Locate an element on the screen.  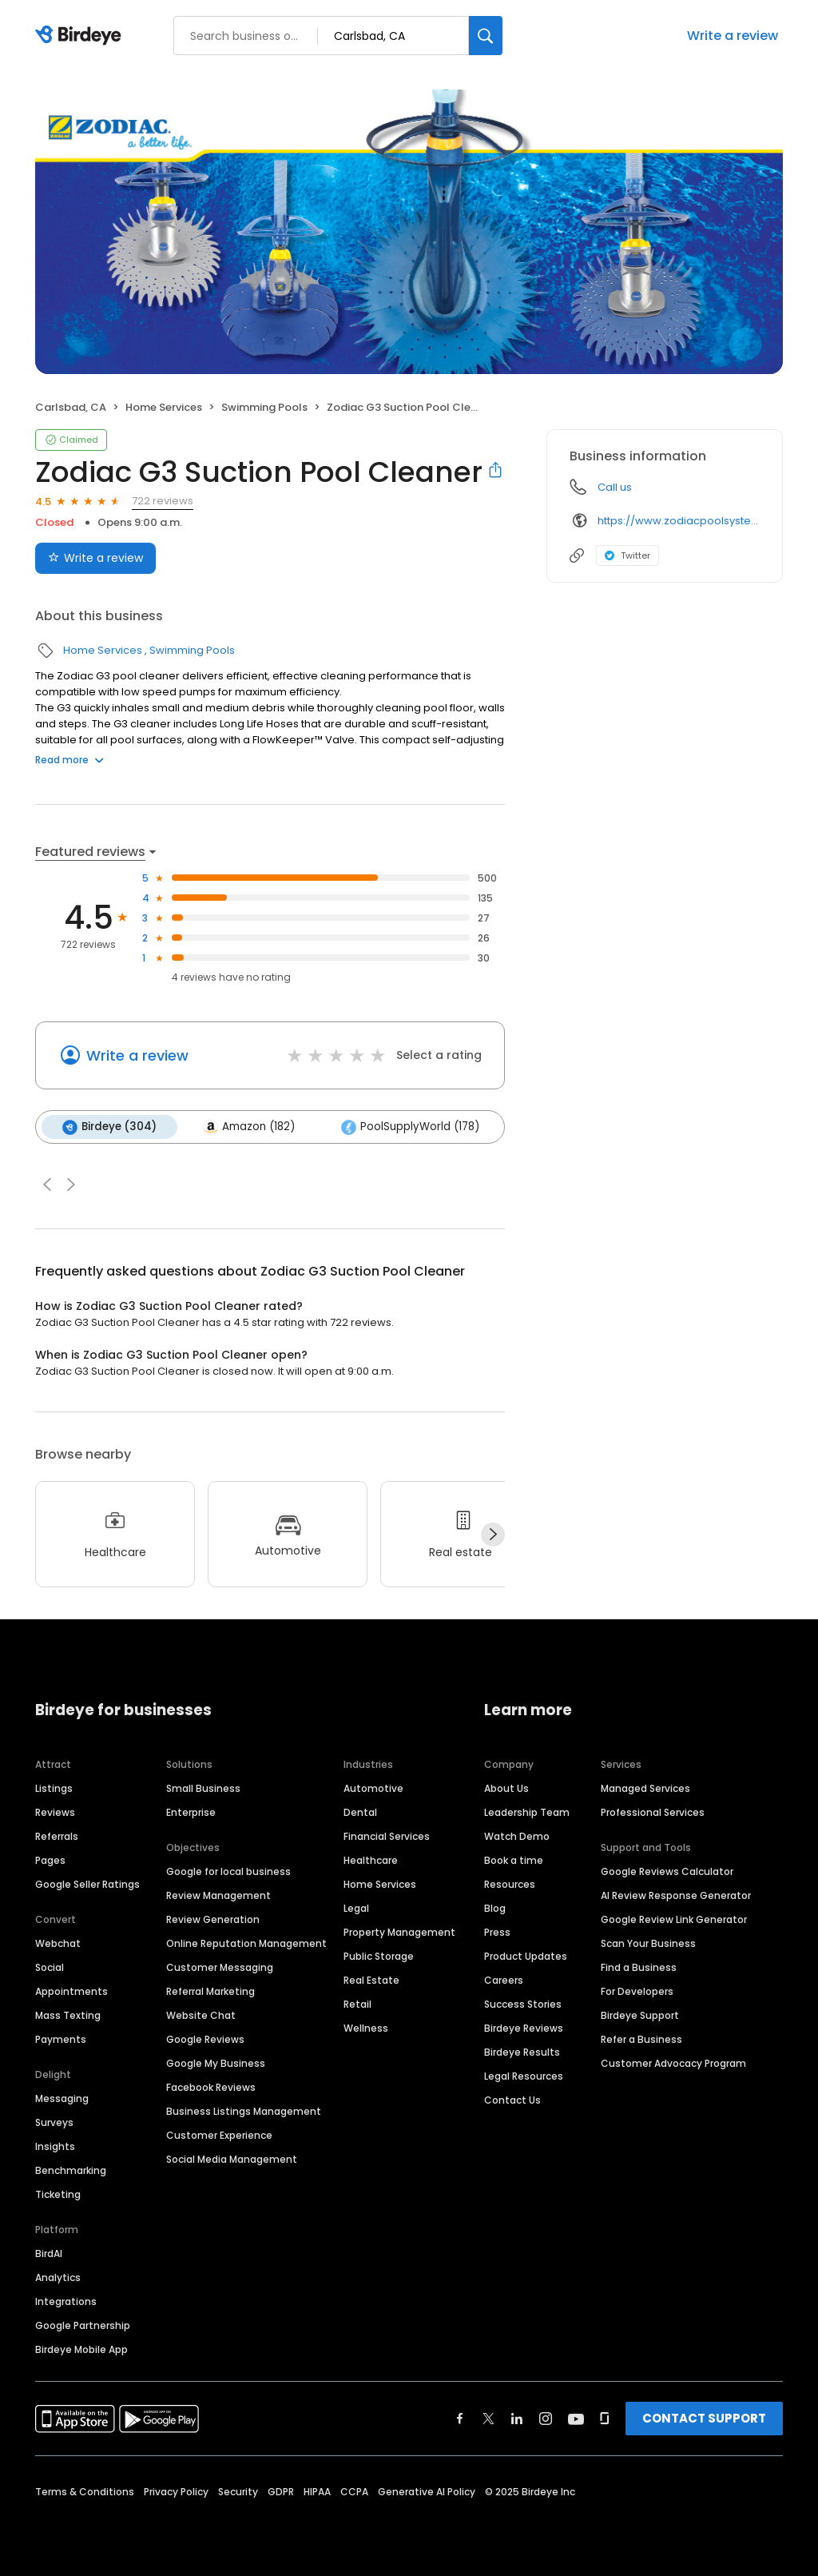
About Us is located at coordinates (506, 1788).